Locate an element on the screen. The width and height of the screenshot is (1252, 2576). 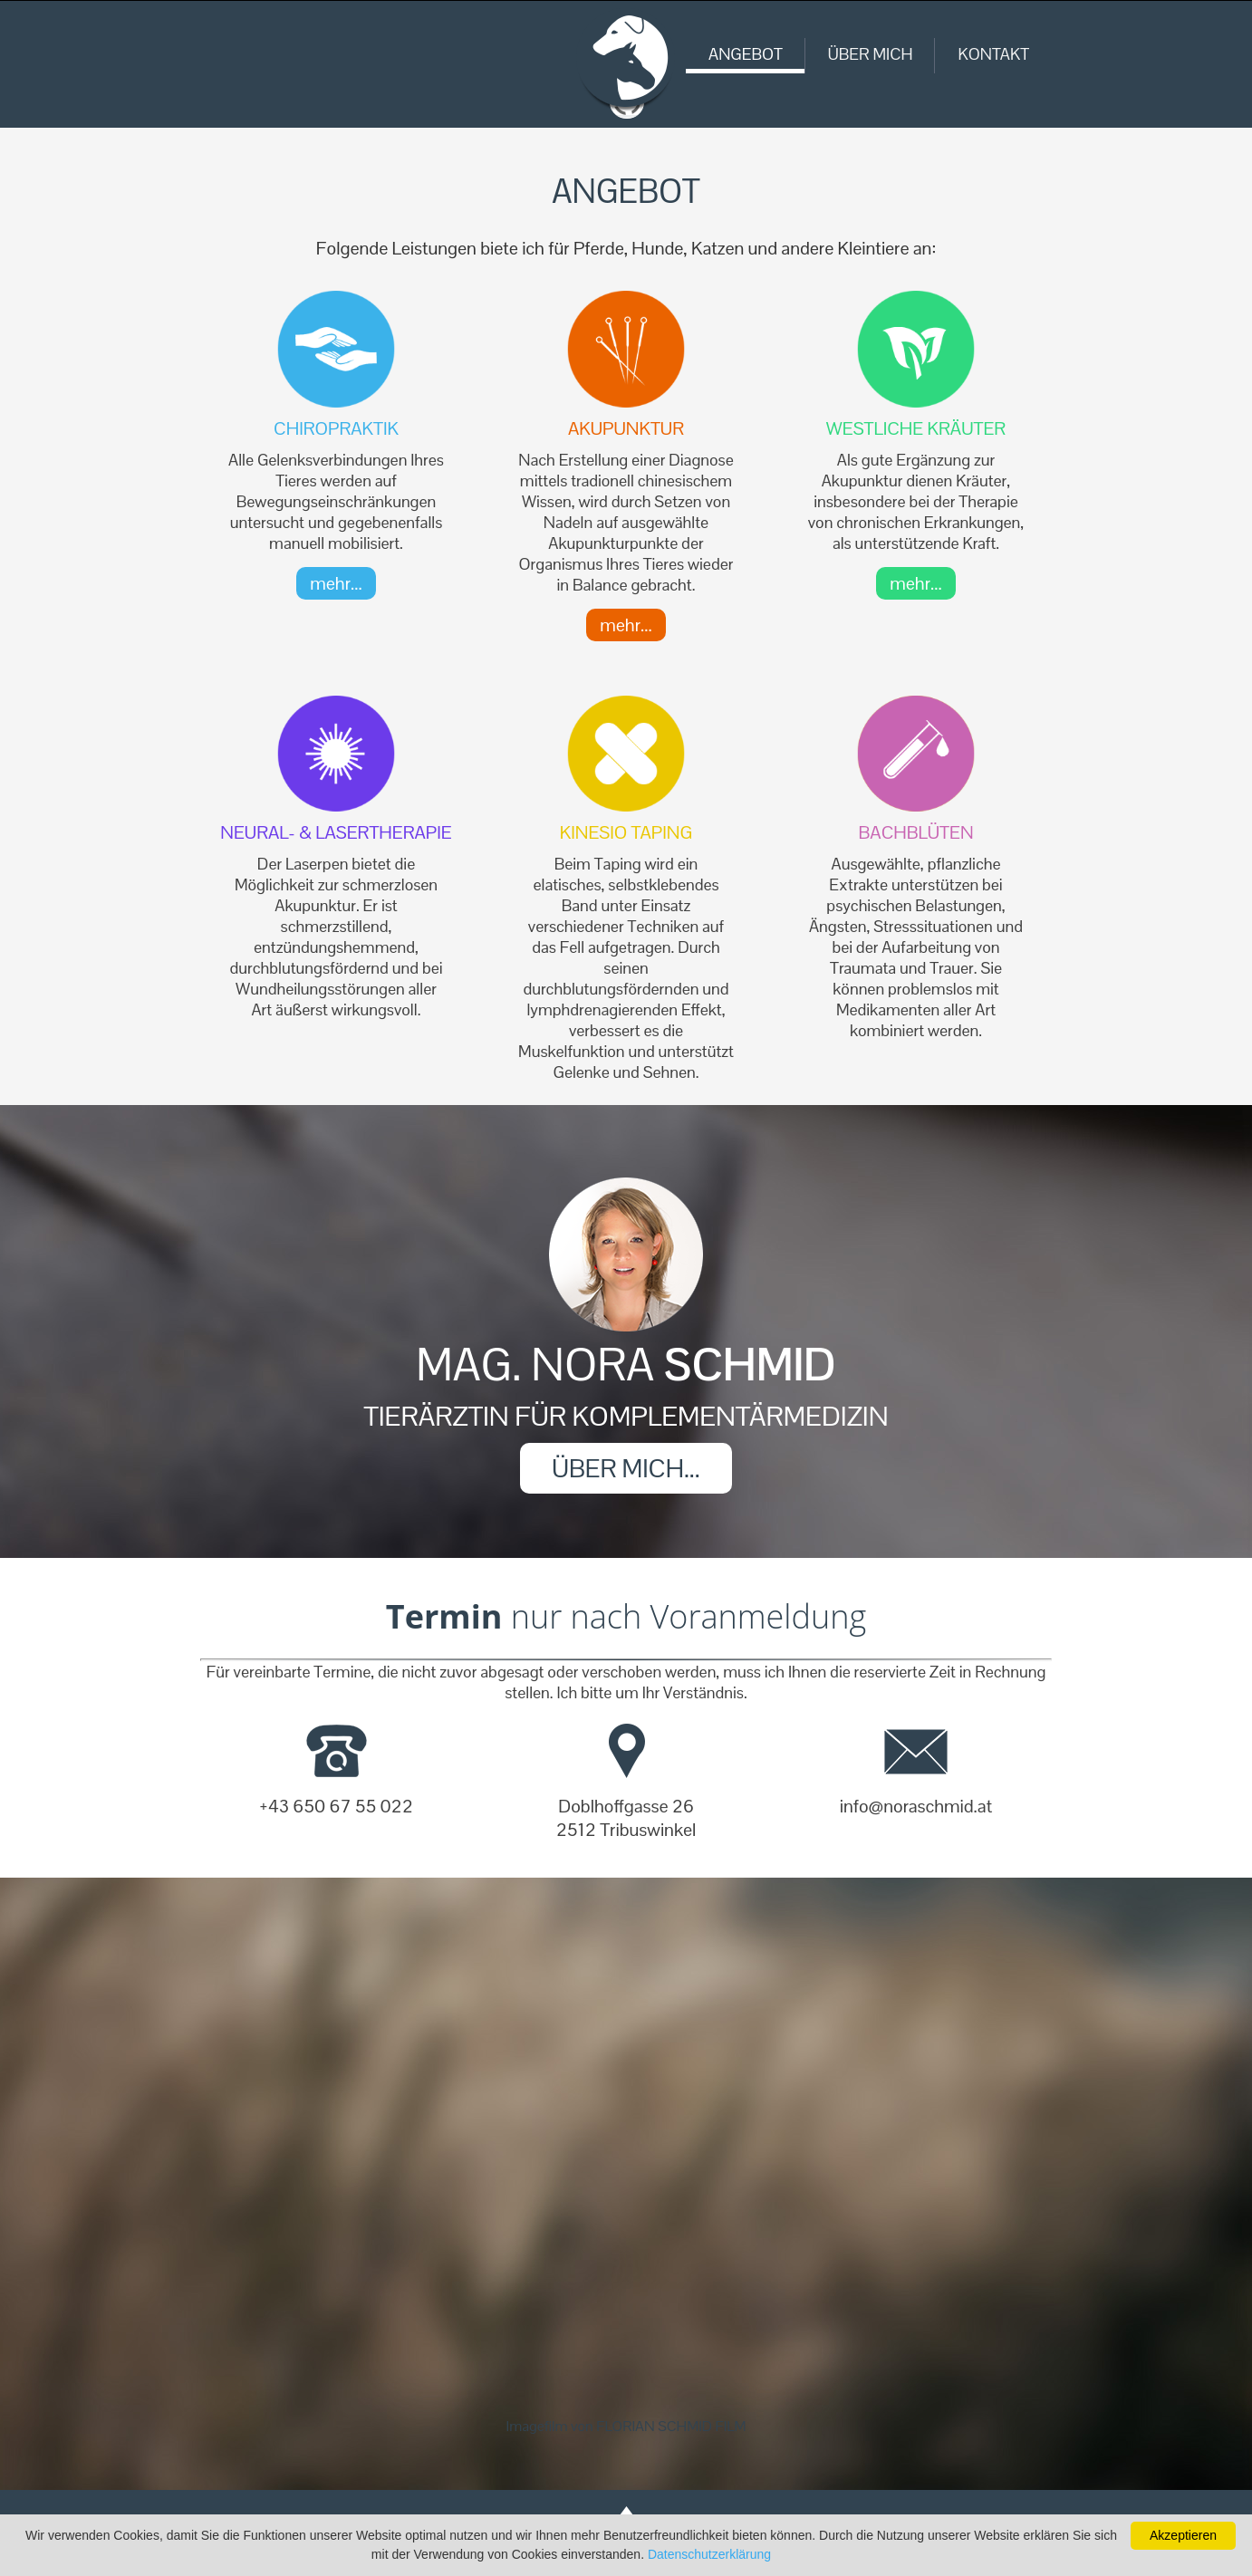
FLORIAN SCHMID FILM is located at coordinates (671, 2426).